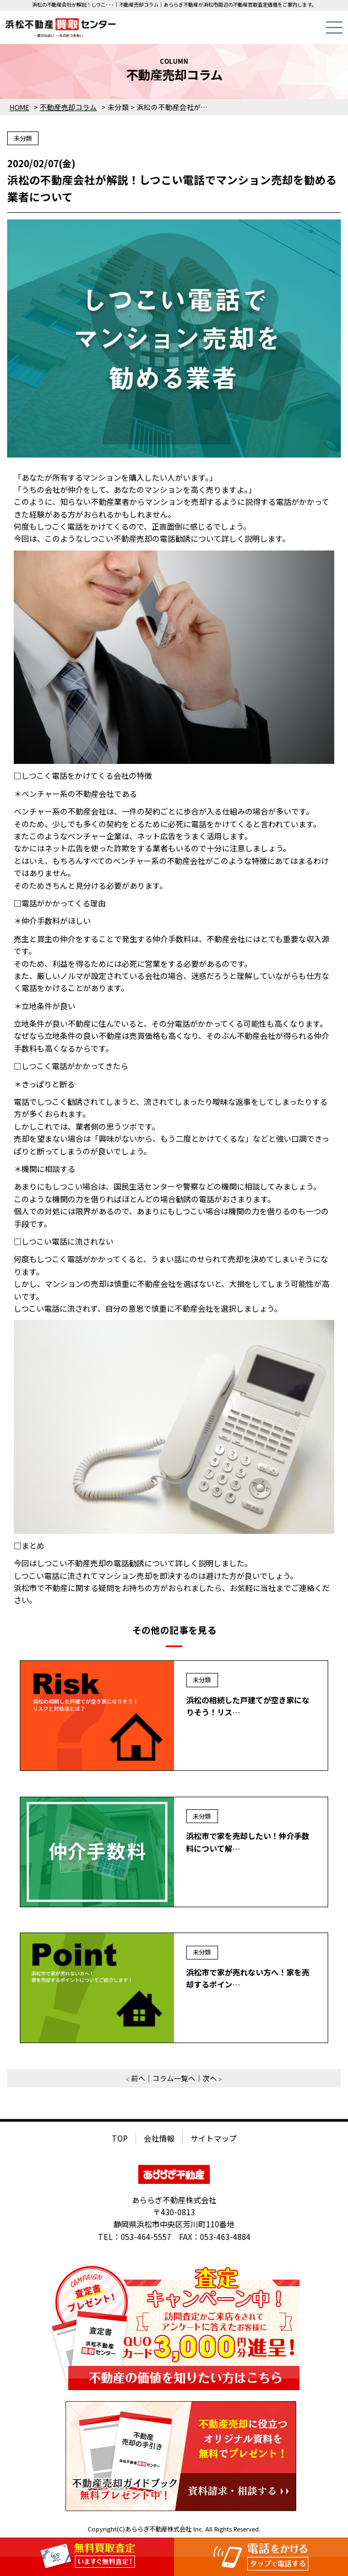  Describe the element at coordinates (23, 138) in the screenshot. I see `未分類` at that location.